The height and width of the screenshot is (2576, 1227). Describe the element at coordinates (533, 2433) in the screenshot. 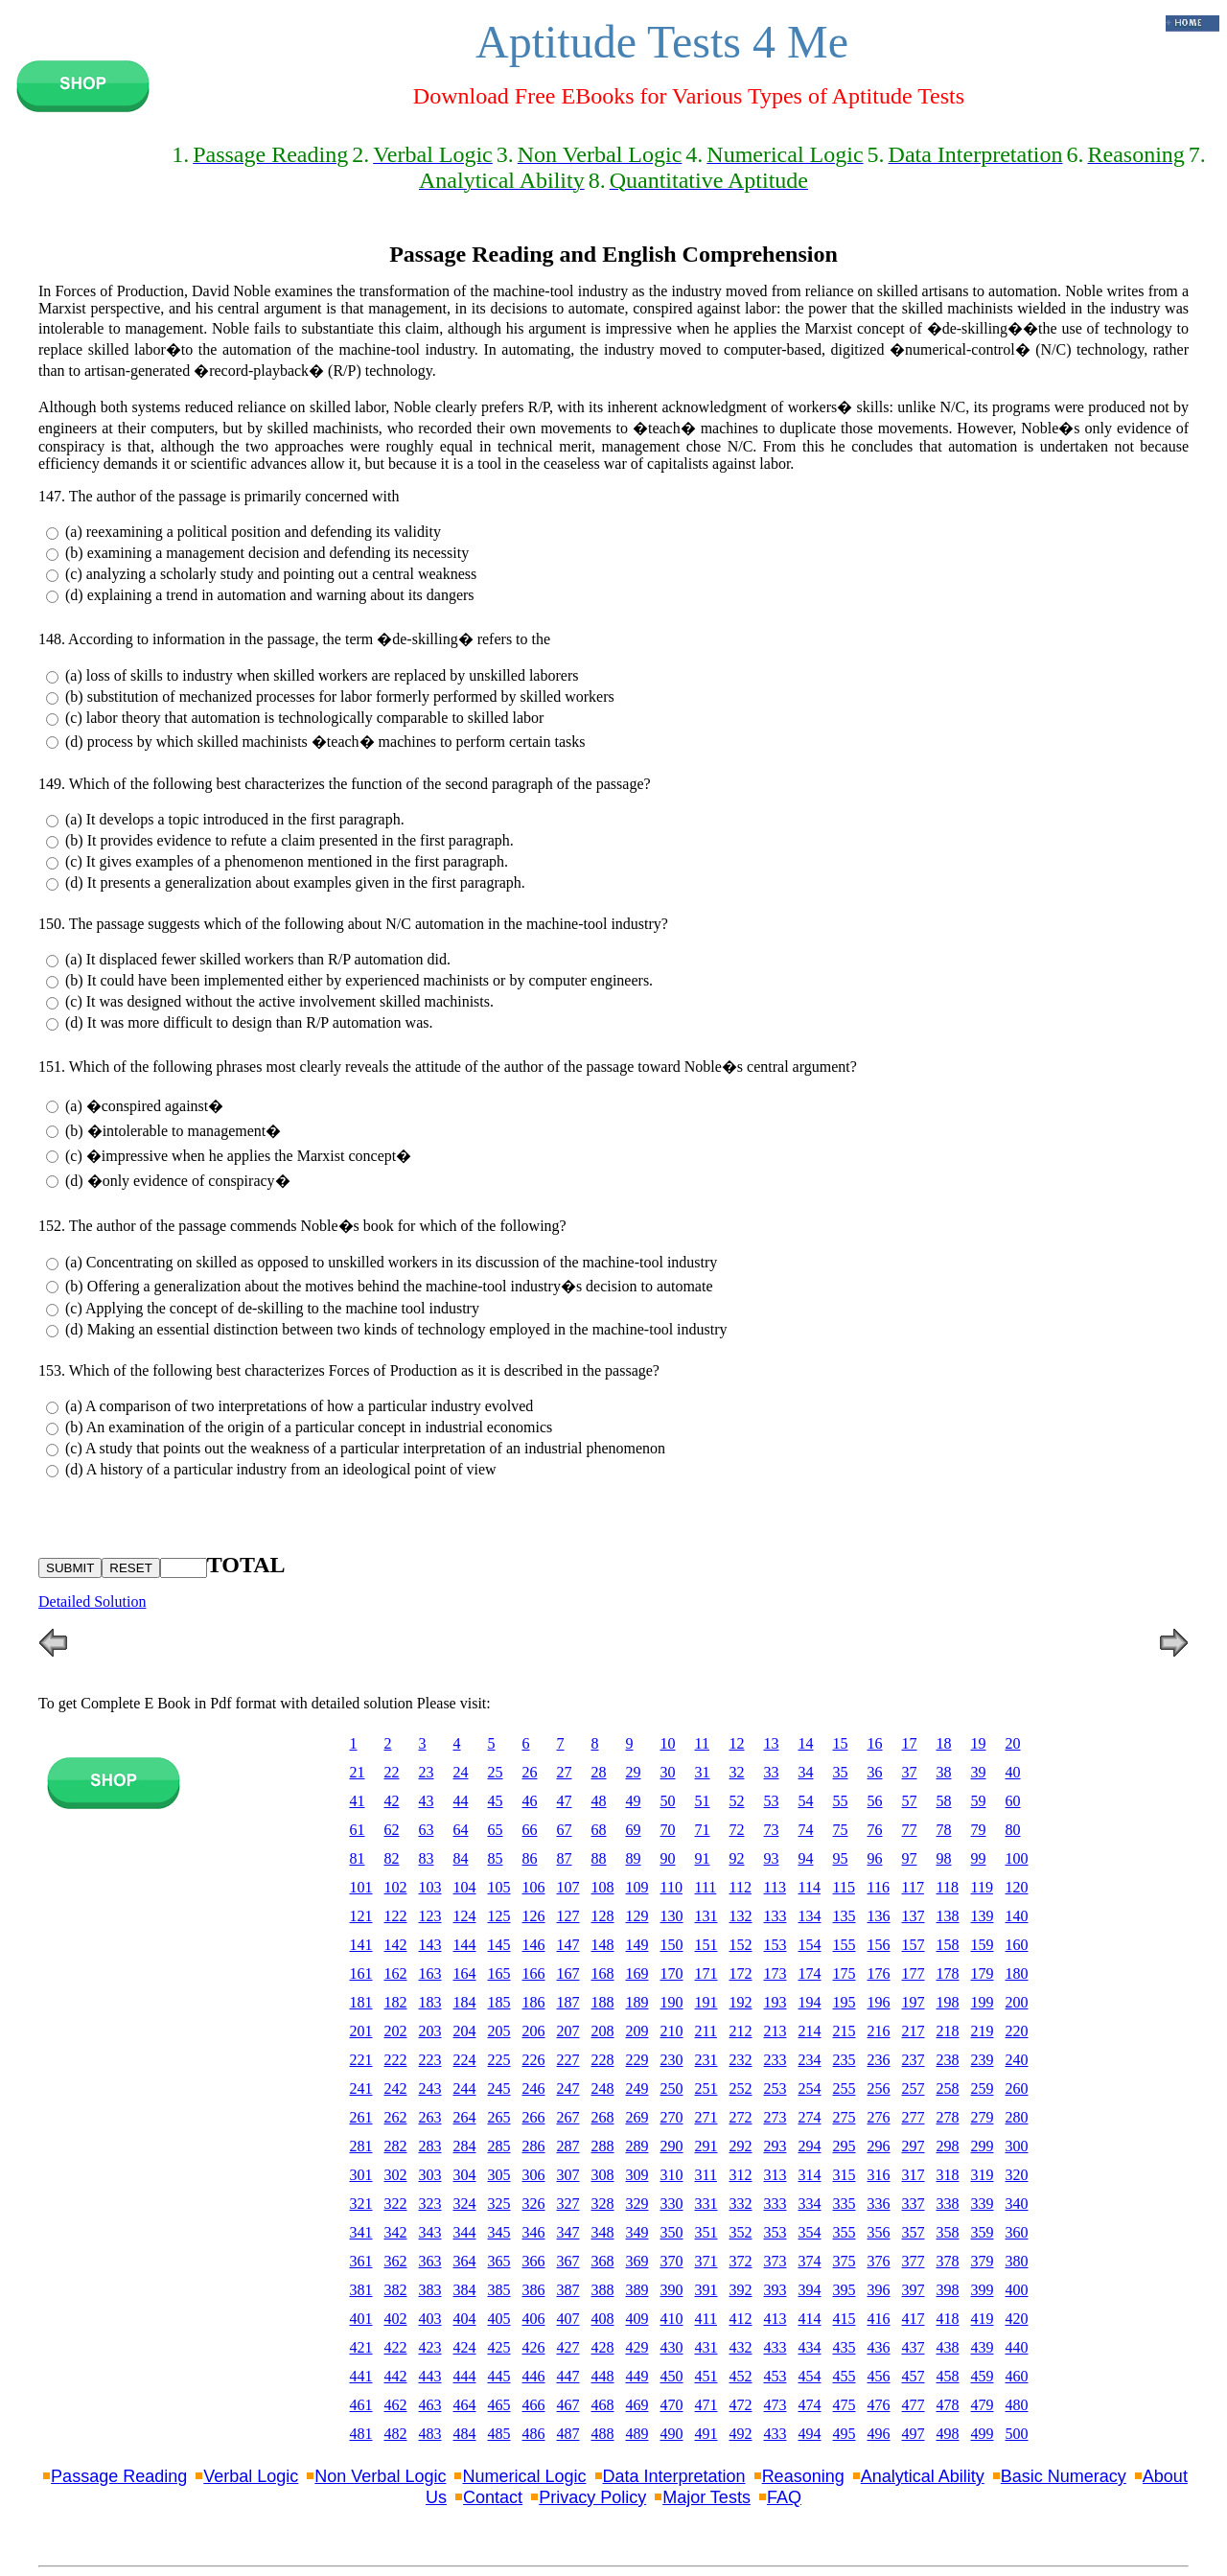

I see `486` at that location.